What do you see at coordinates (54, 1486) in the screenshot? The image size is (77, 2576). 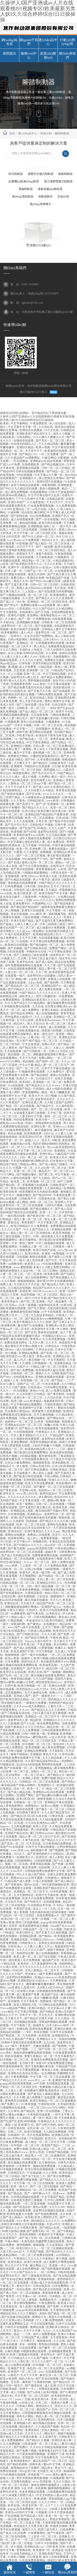 I see `国产嫩草一区二区三区在线观看` at bounding box center [54, 1486].